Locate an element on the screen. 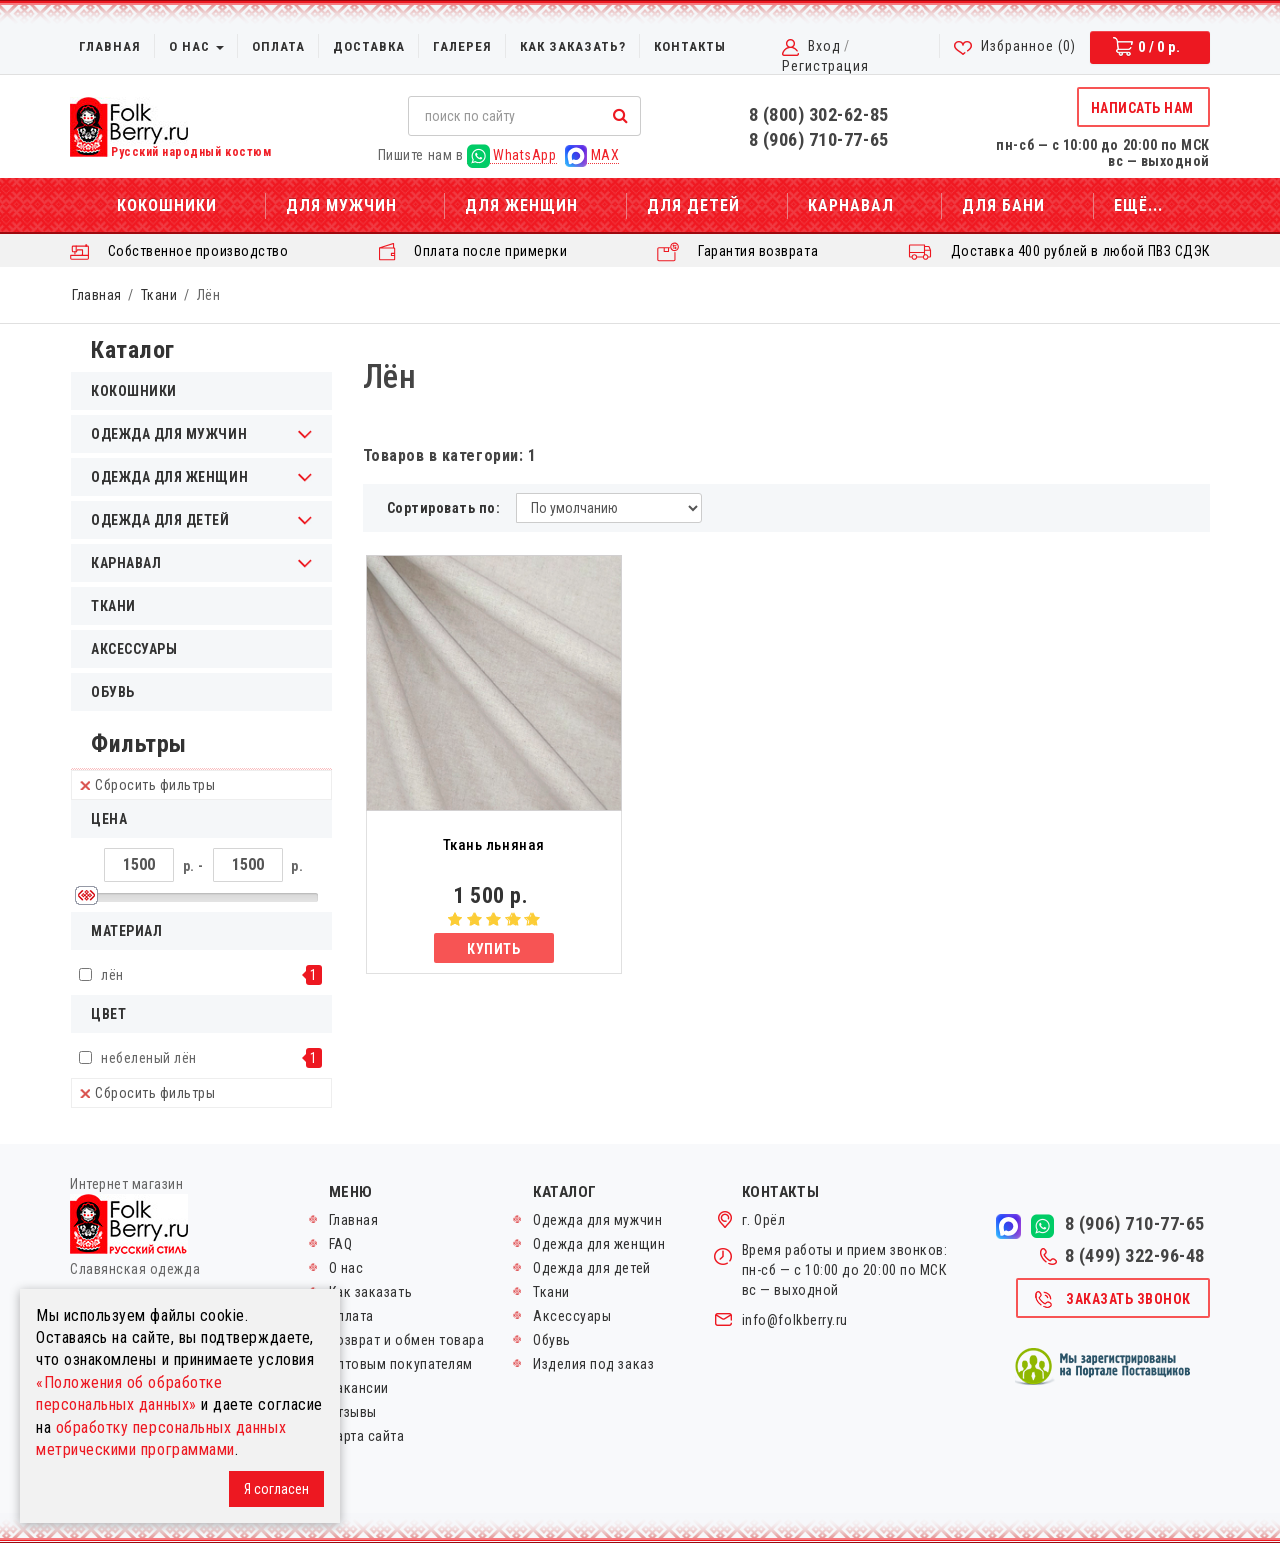 Image resolution: width=1280 pixels, height=1543 pixels. Обувь is located at coordinates (113, 692).